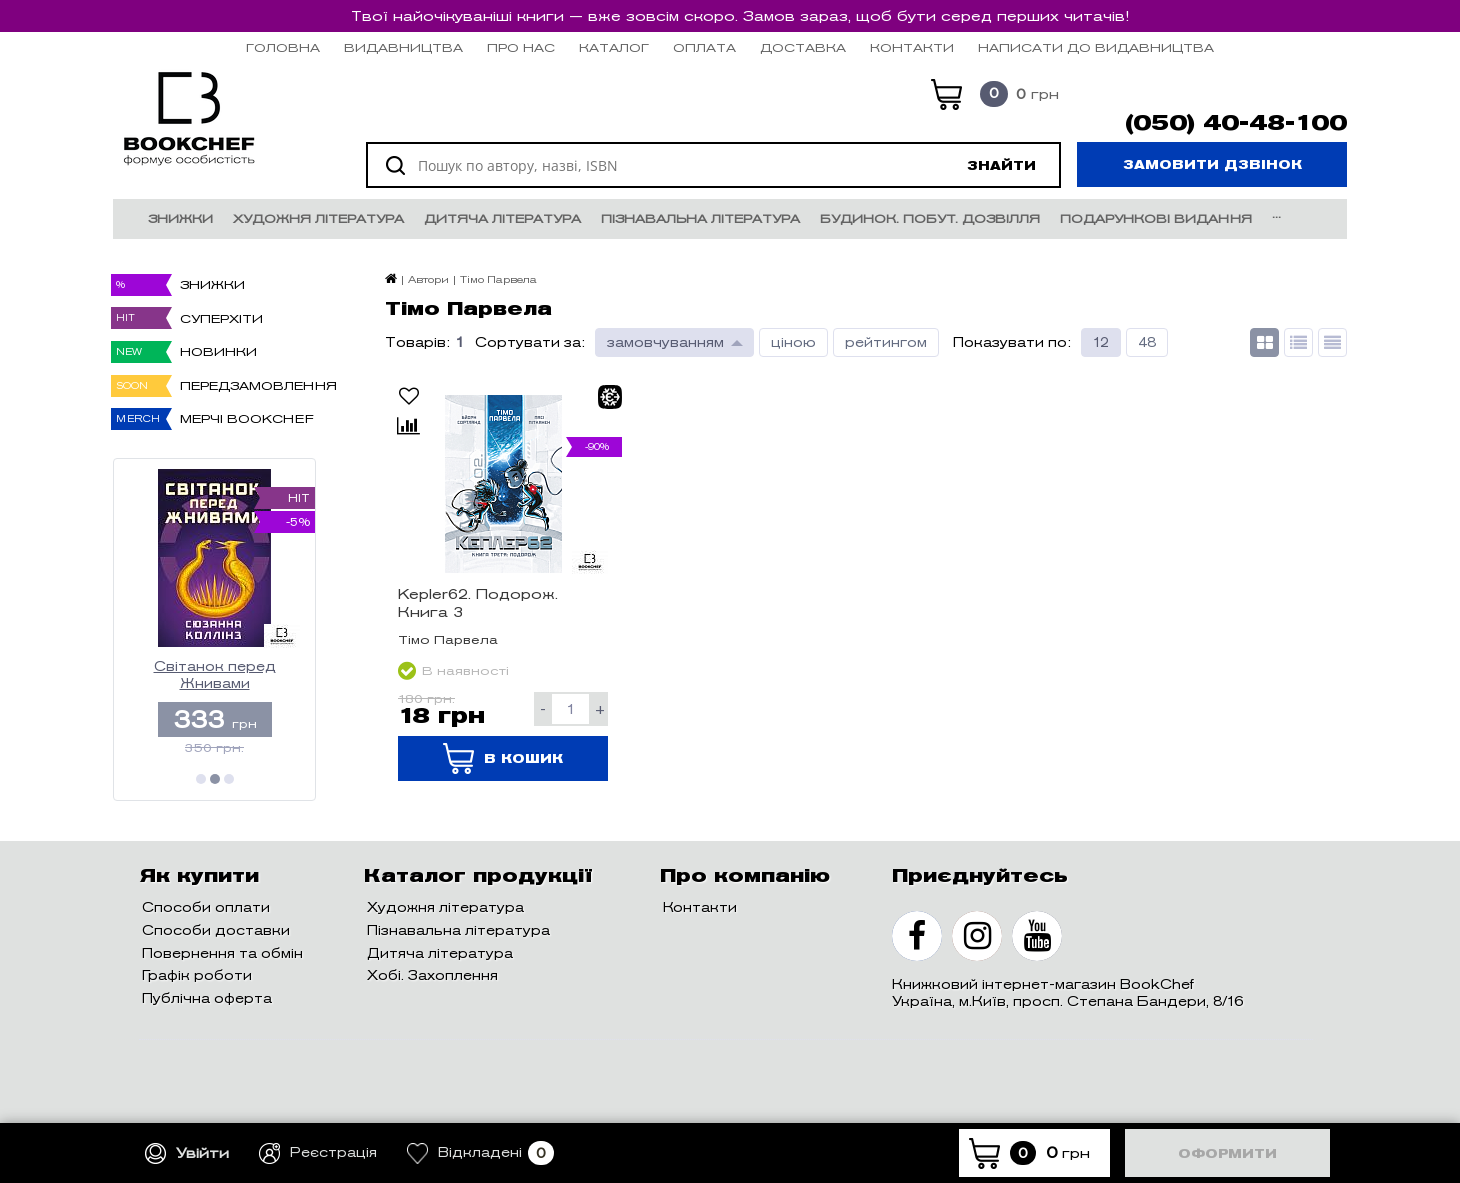 Image resolution: width=1460 pixels, height=1183 pixels. Describe the element at coordinates (180, 218) in the screenshot. I see `Знижки` at that location.